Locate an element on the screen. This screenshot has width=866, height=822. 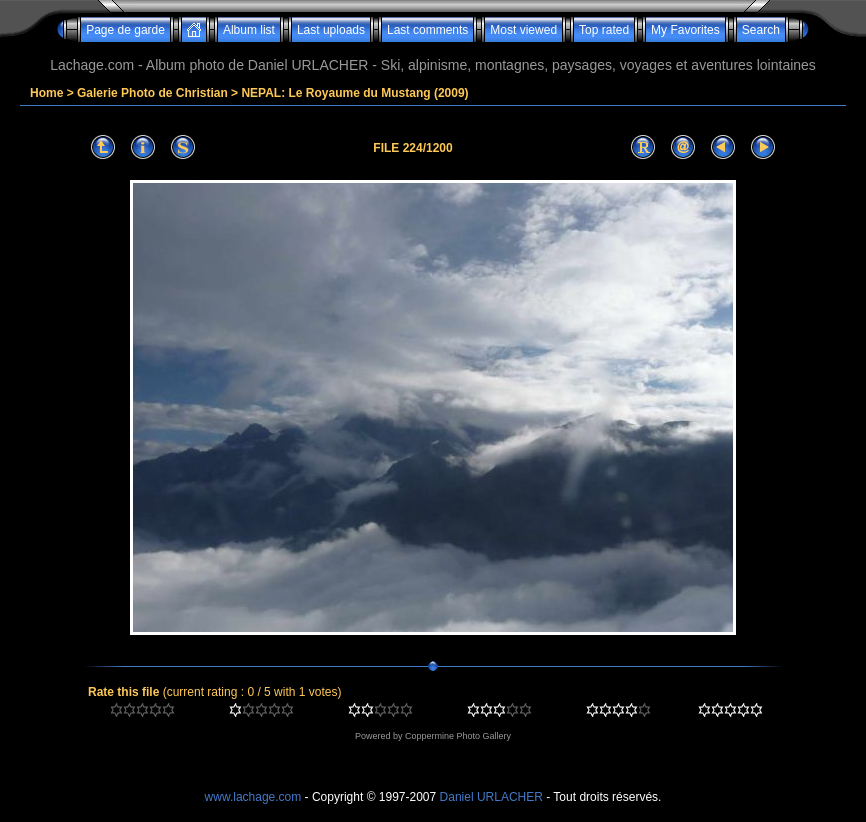
Search is located at coordinates (761, 30).